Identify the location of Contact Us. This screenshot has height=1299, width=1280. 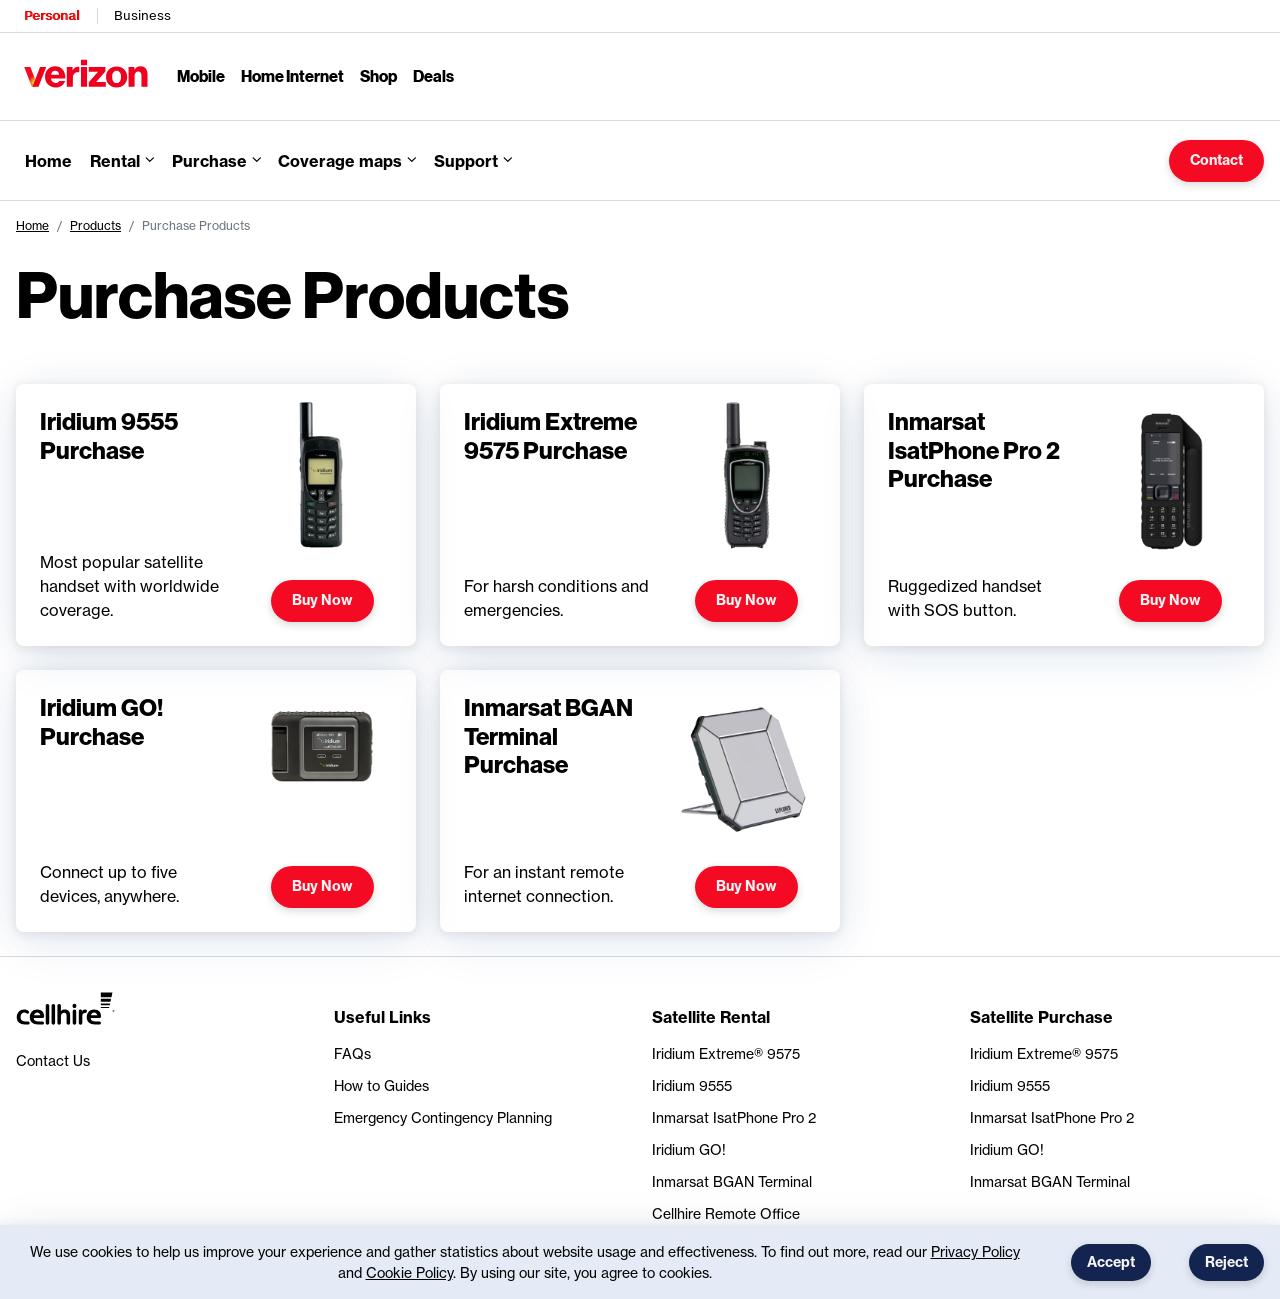
(53, 1060).